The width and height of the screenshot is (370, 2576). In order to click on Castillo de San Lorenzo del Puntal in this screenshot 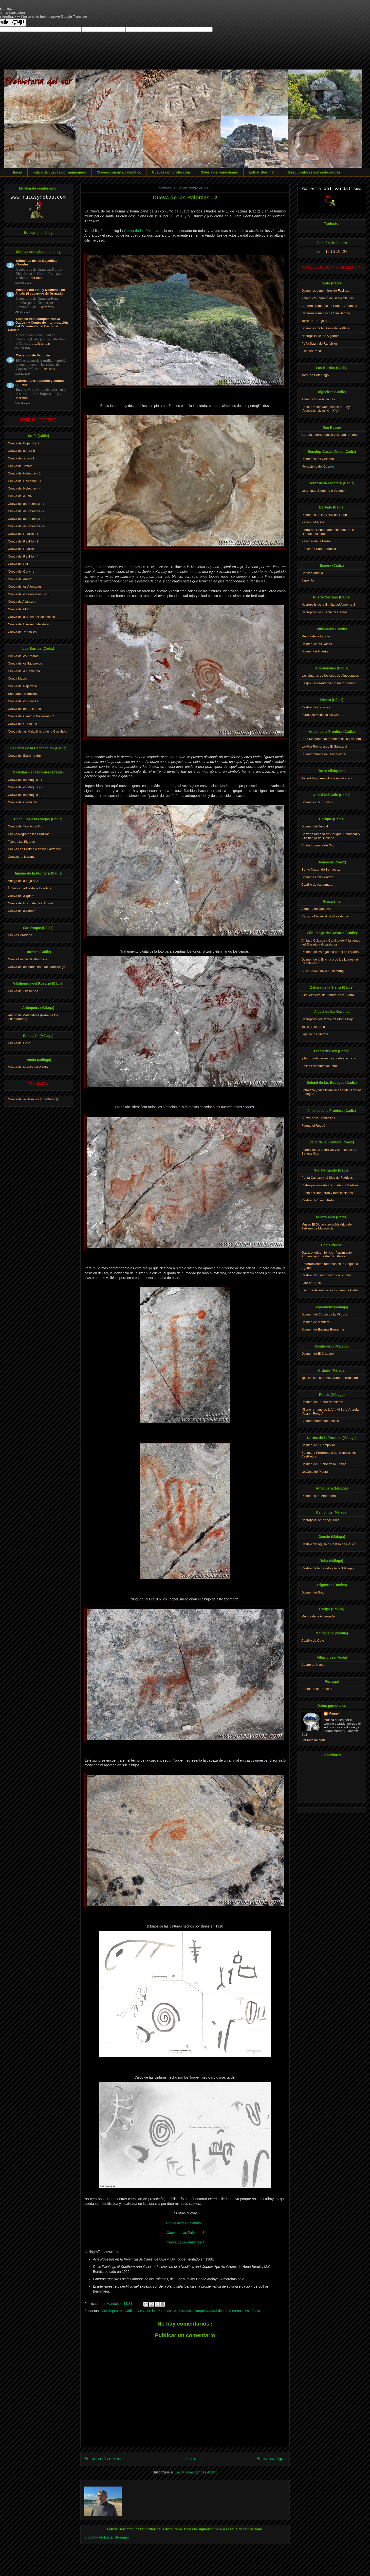, I will do `click(326, 1275)`.